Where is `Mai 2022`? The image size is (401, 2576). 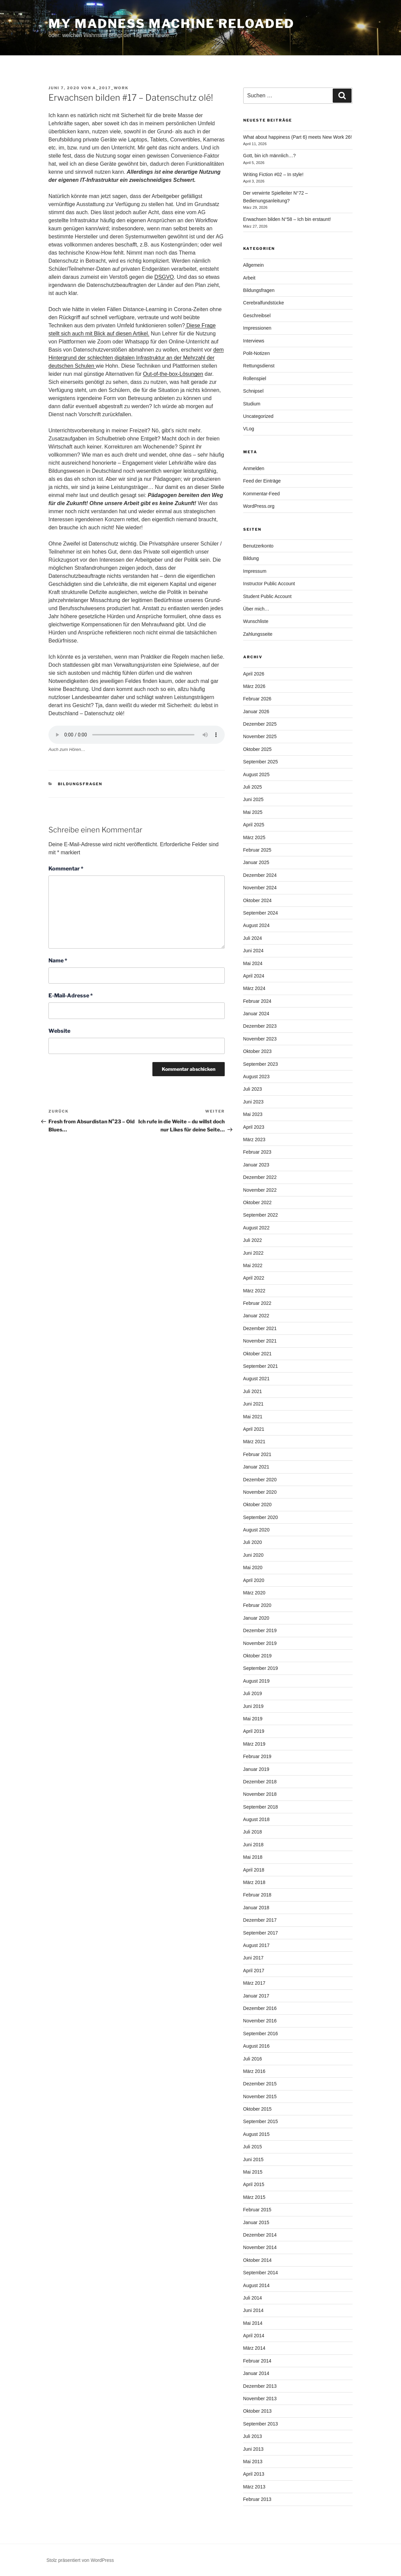
Mai 2022 is located at coordinates (253, 1265).